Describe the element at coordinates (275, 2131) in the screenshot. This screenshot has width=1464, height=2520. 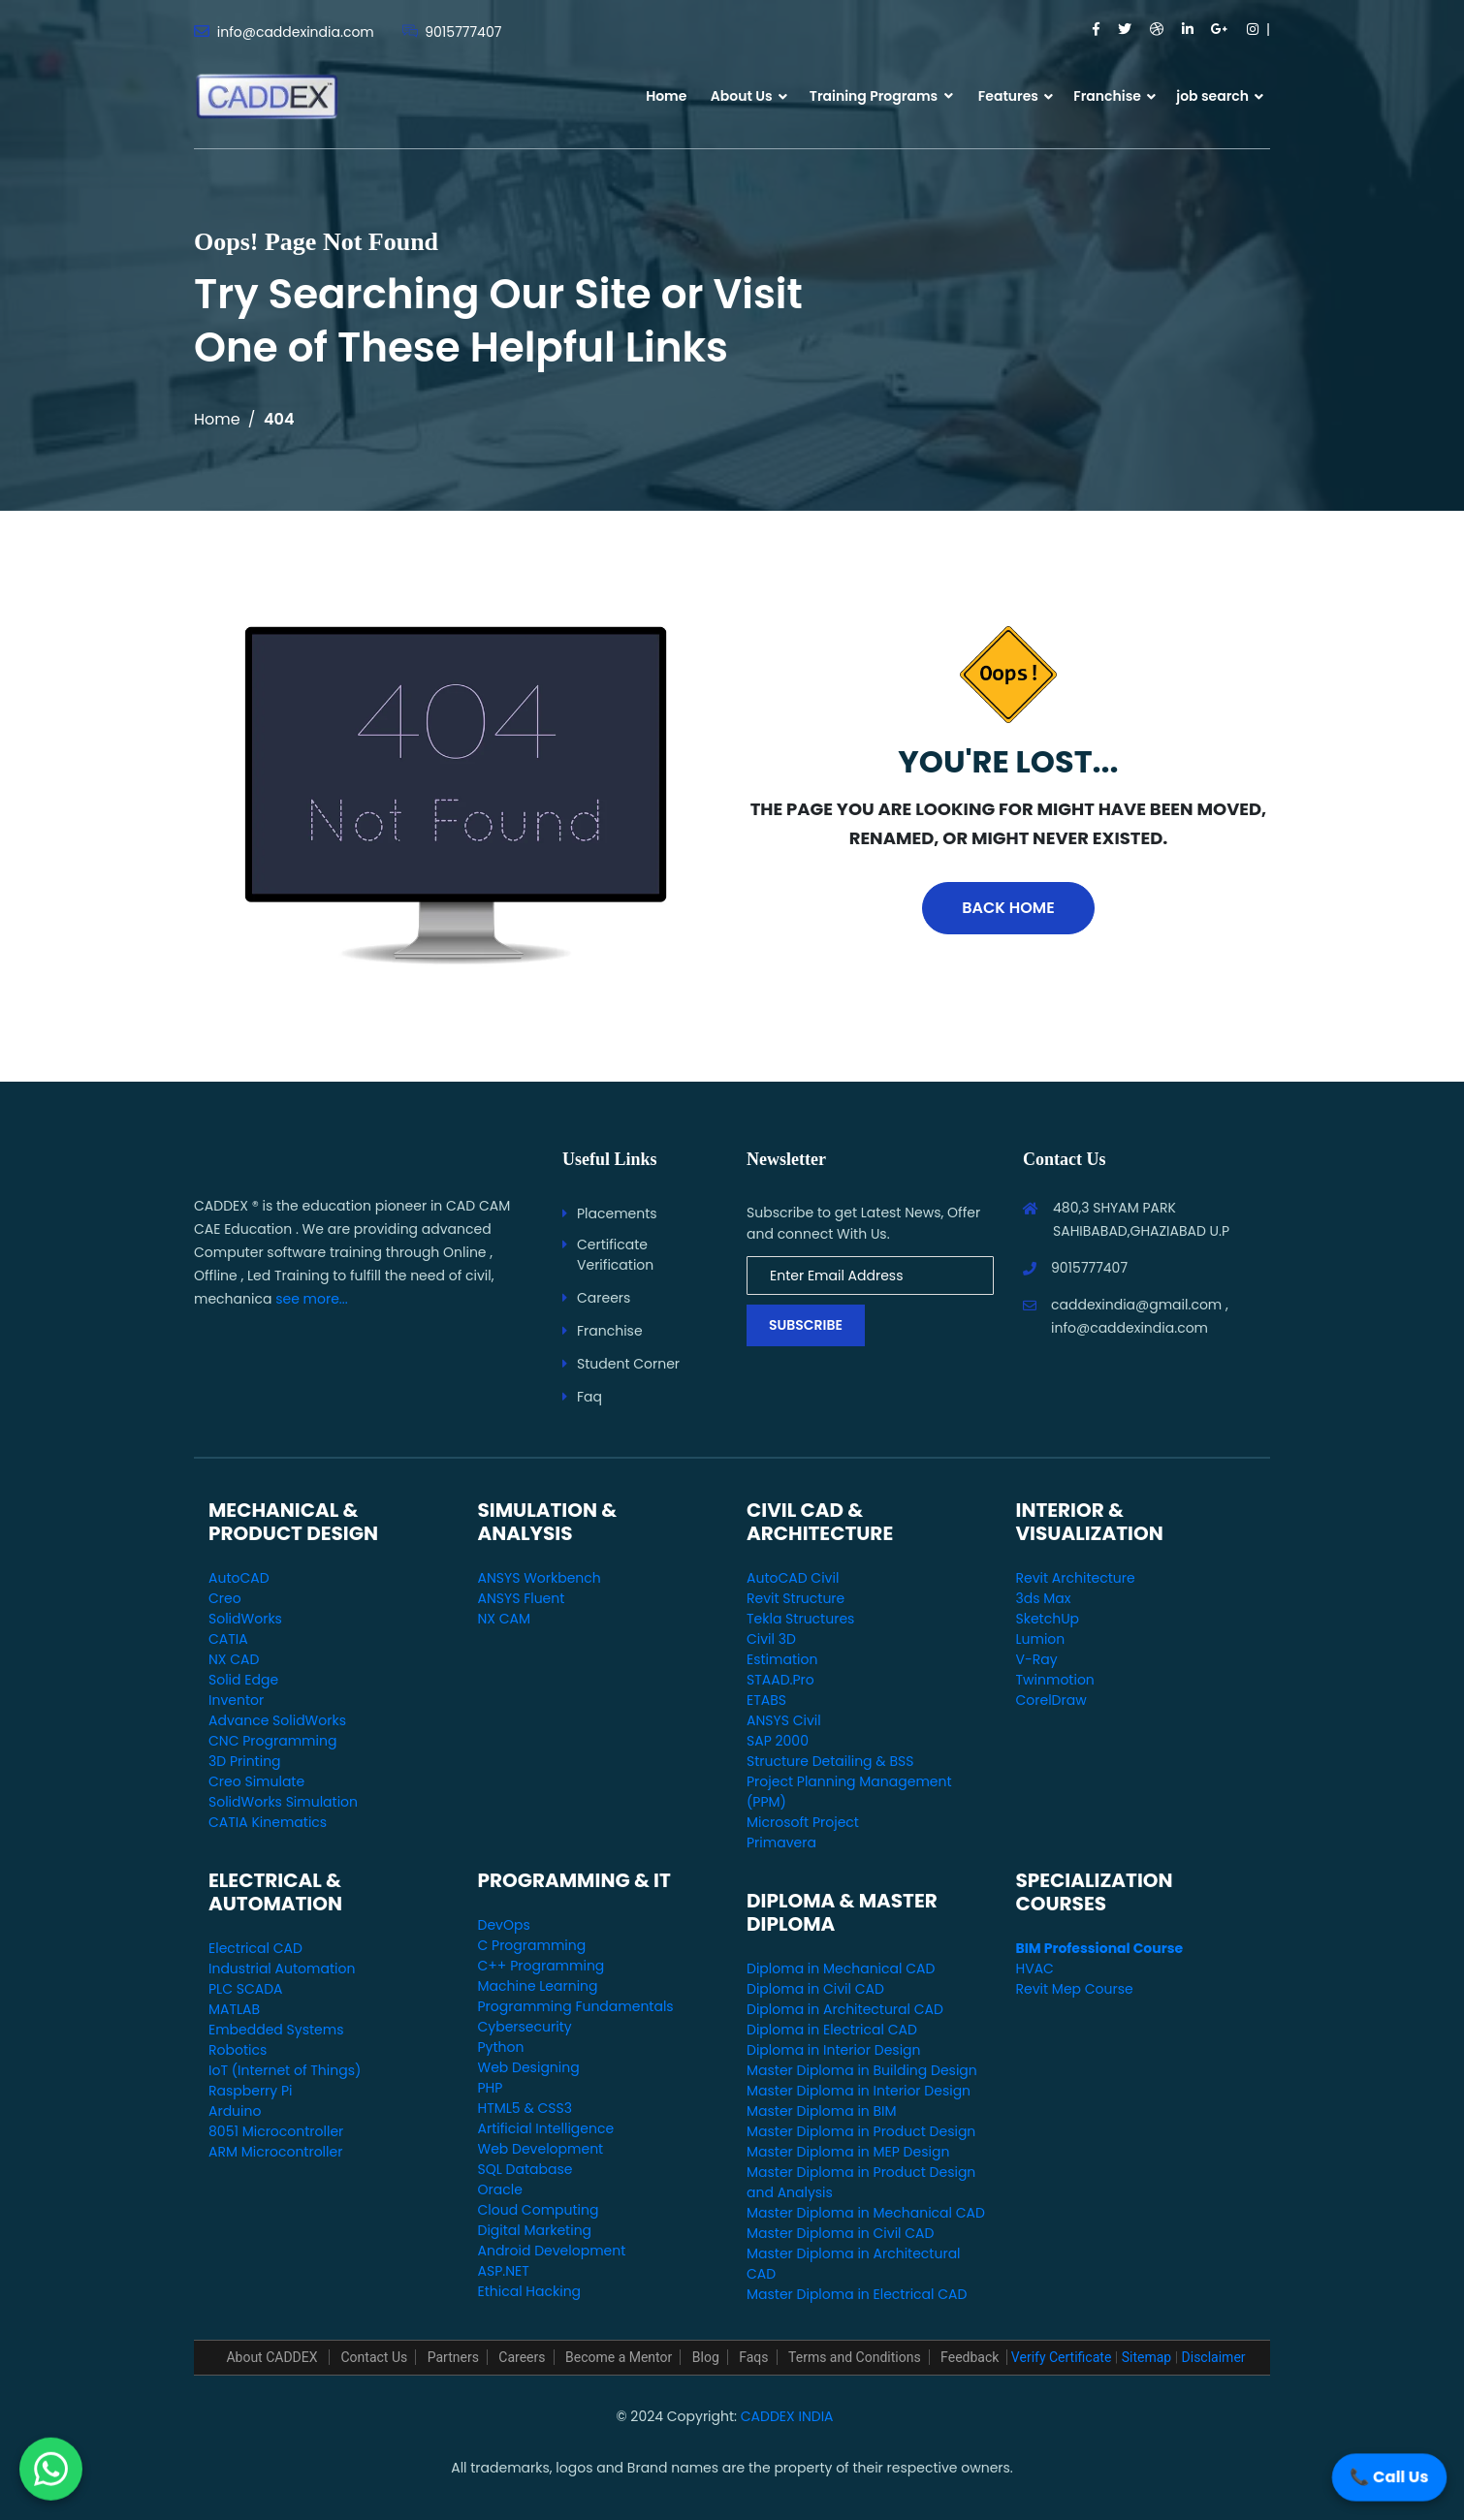
I see `8051 Microcontroller` at that location.